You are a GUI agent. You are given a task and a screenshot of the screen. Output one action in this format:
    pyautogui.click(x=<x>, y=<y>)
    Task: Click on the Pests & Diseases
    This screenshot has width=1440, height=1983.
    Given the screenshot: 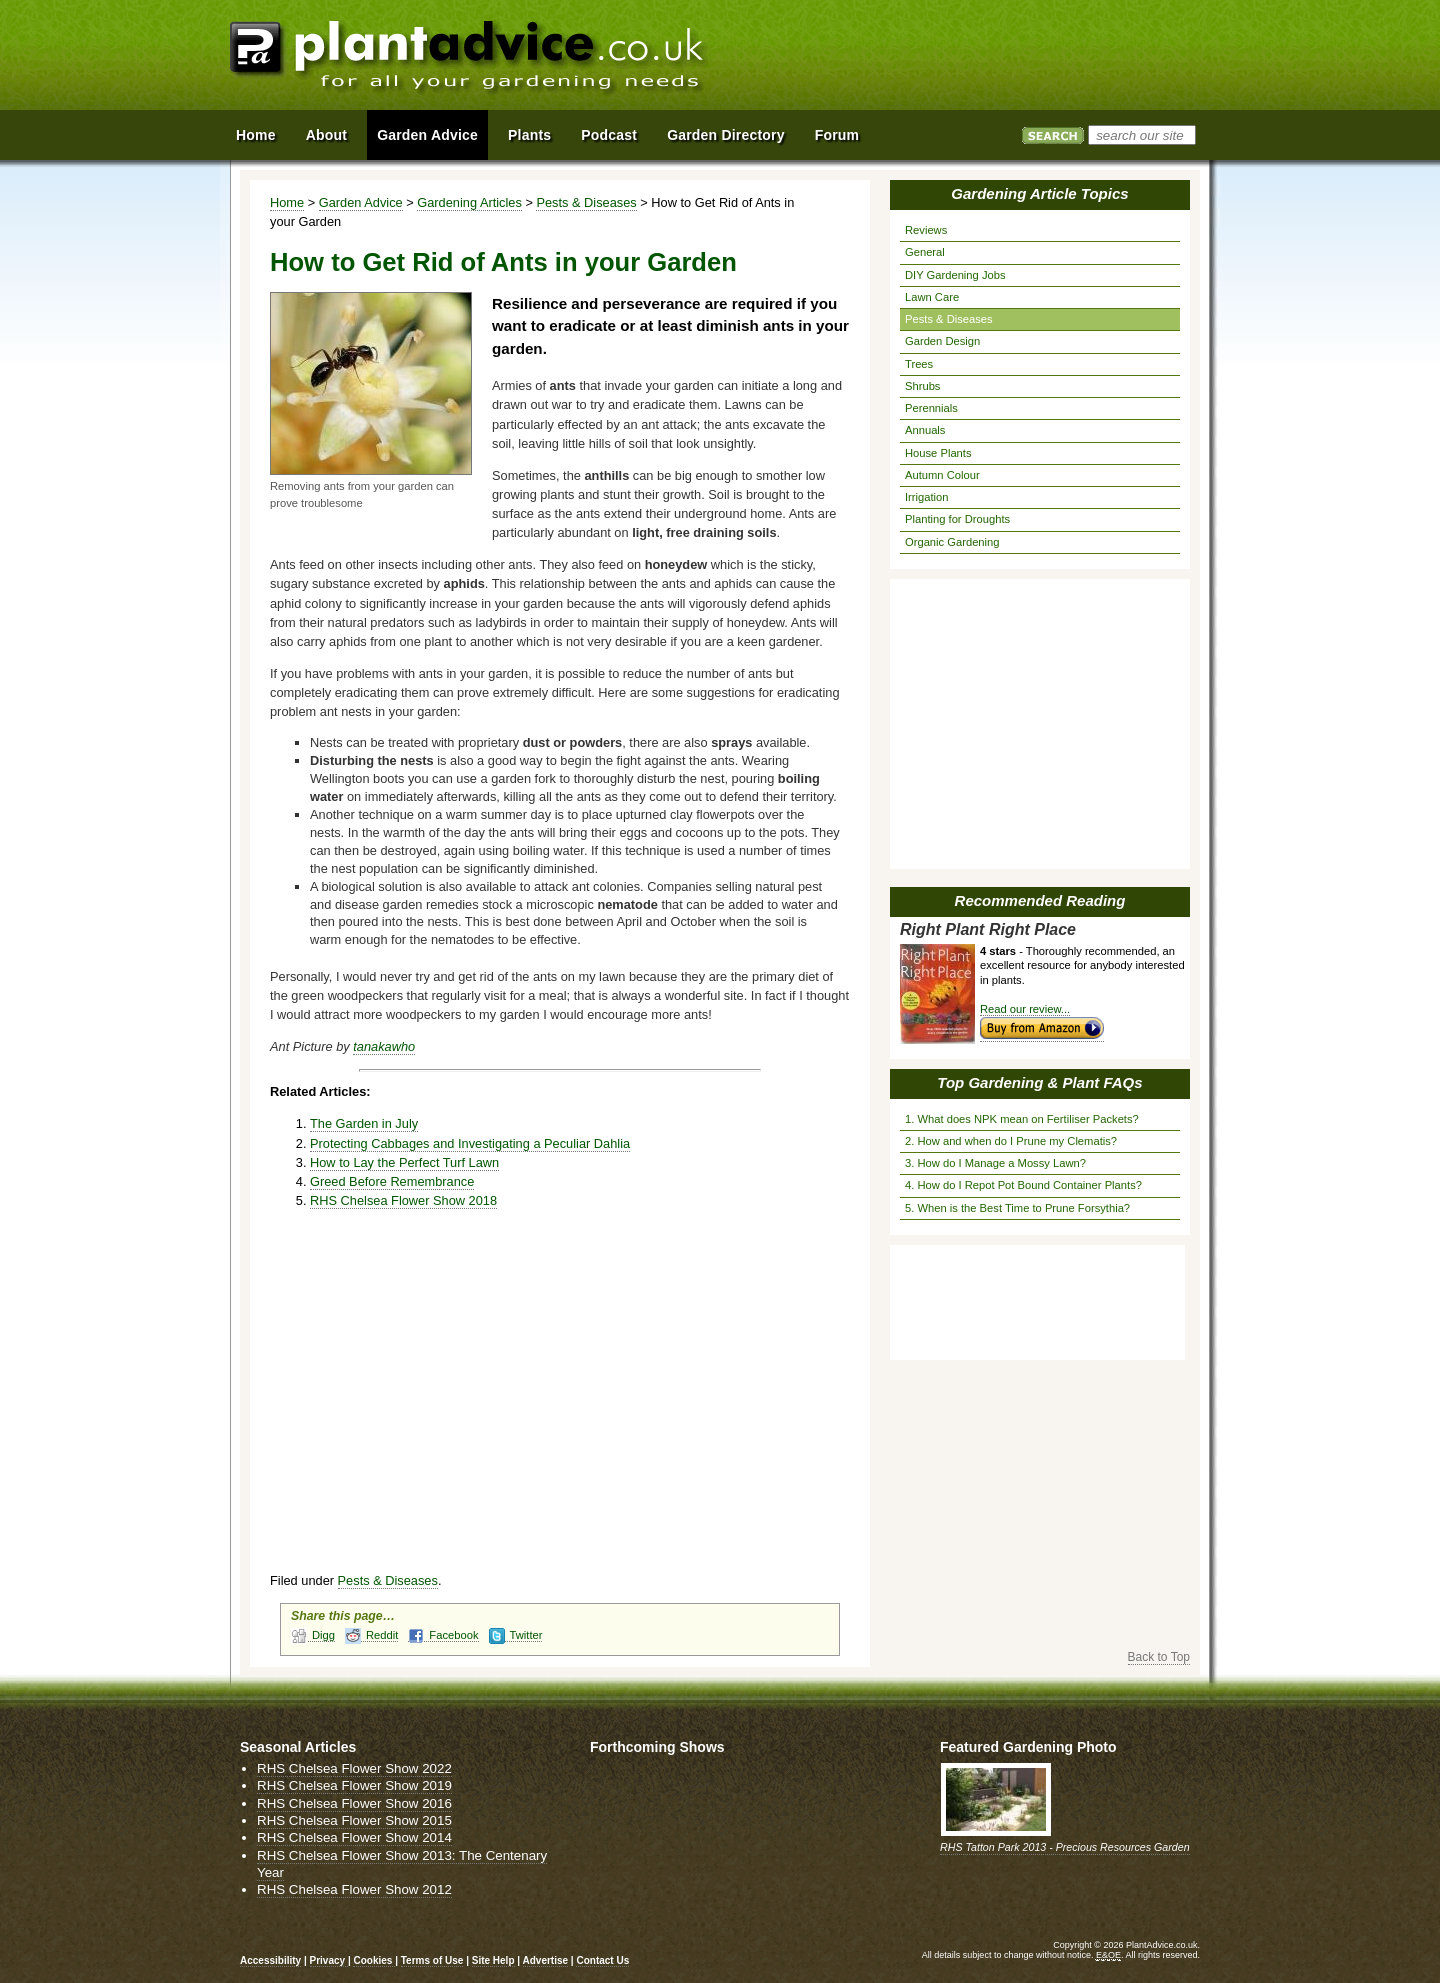 What is the action you would take?
    pyautogui.click(x=586, y=202)
    